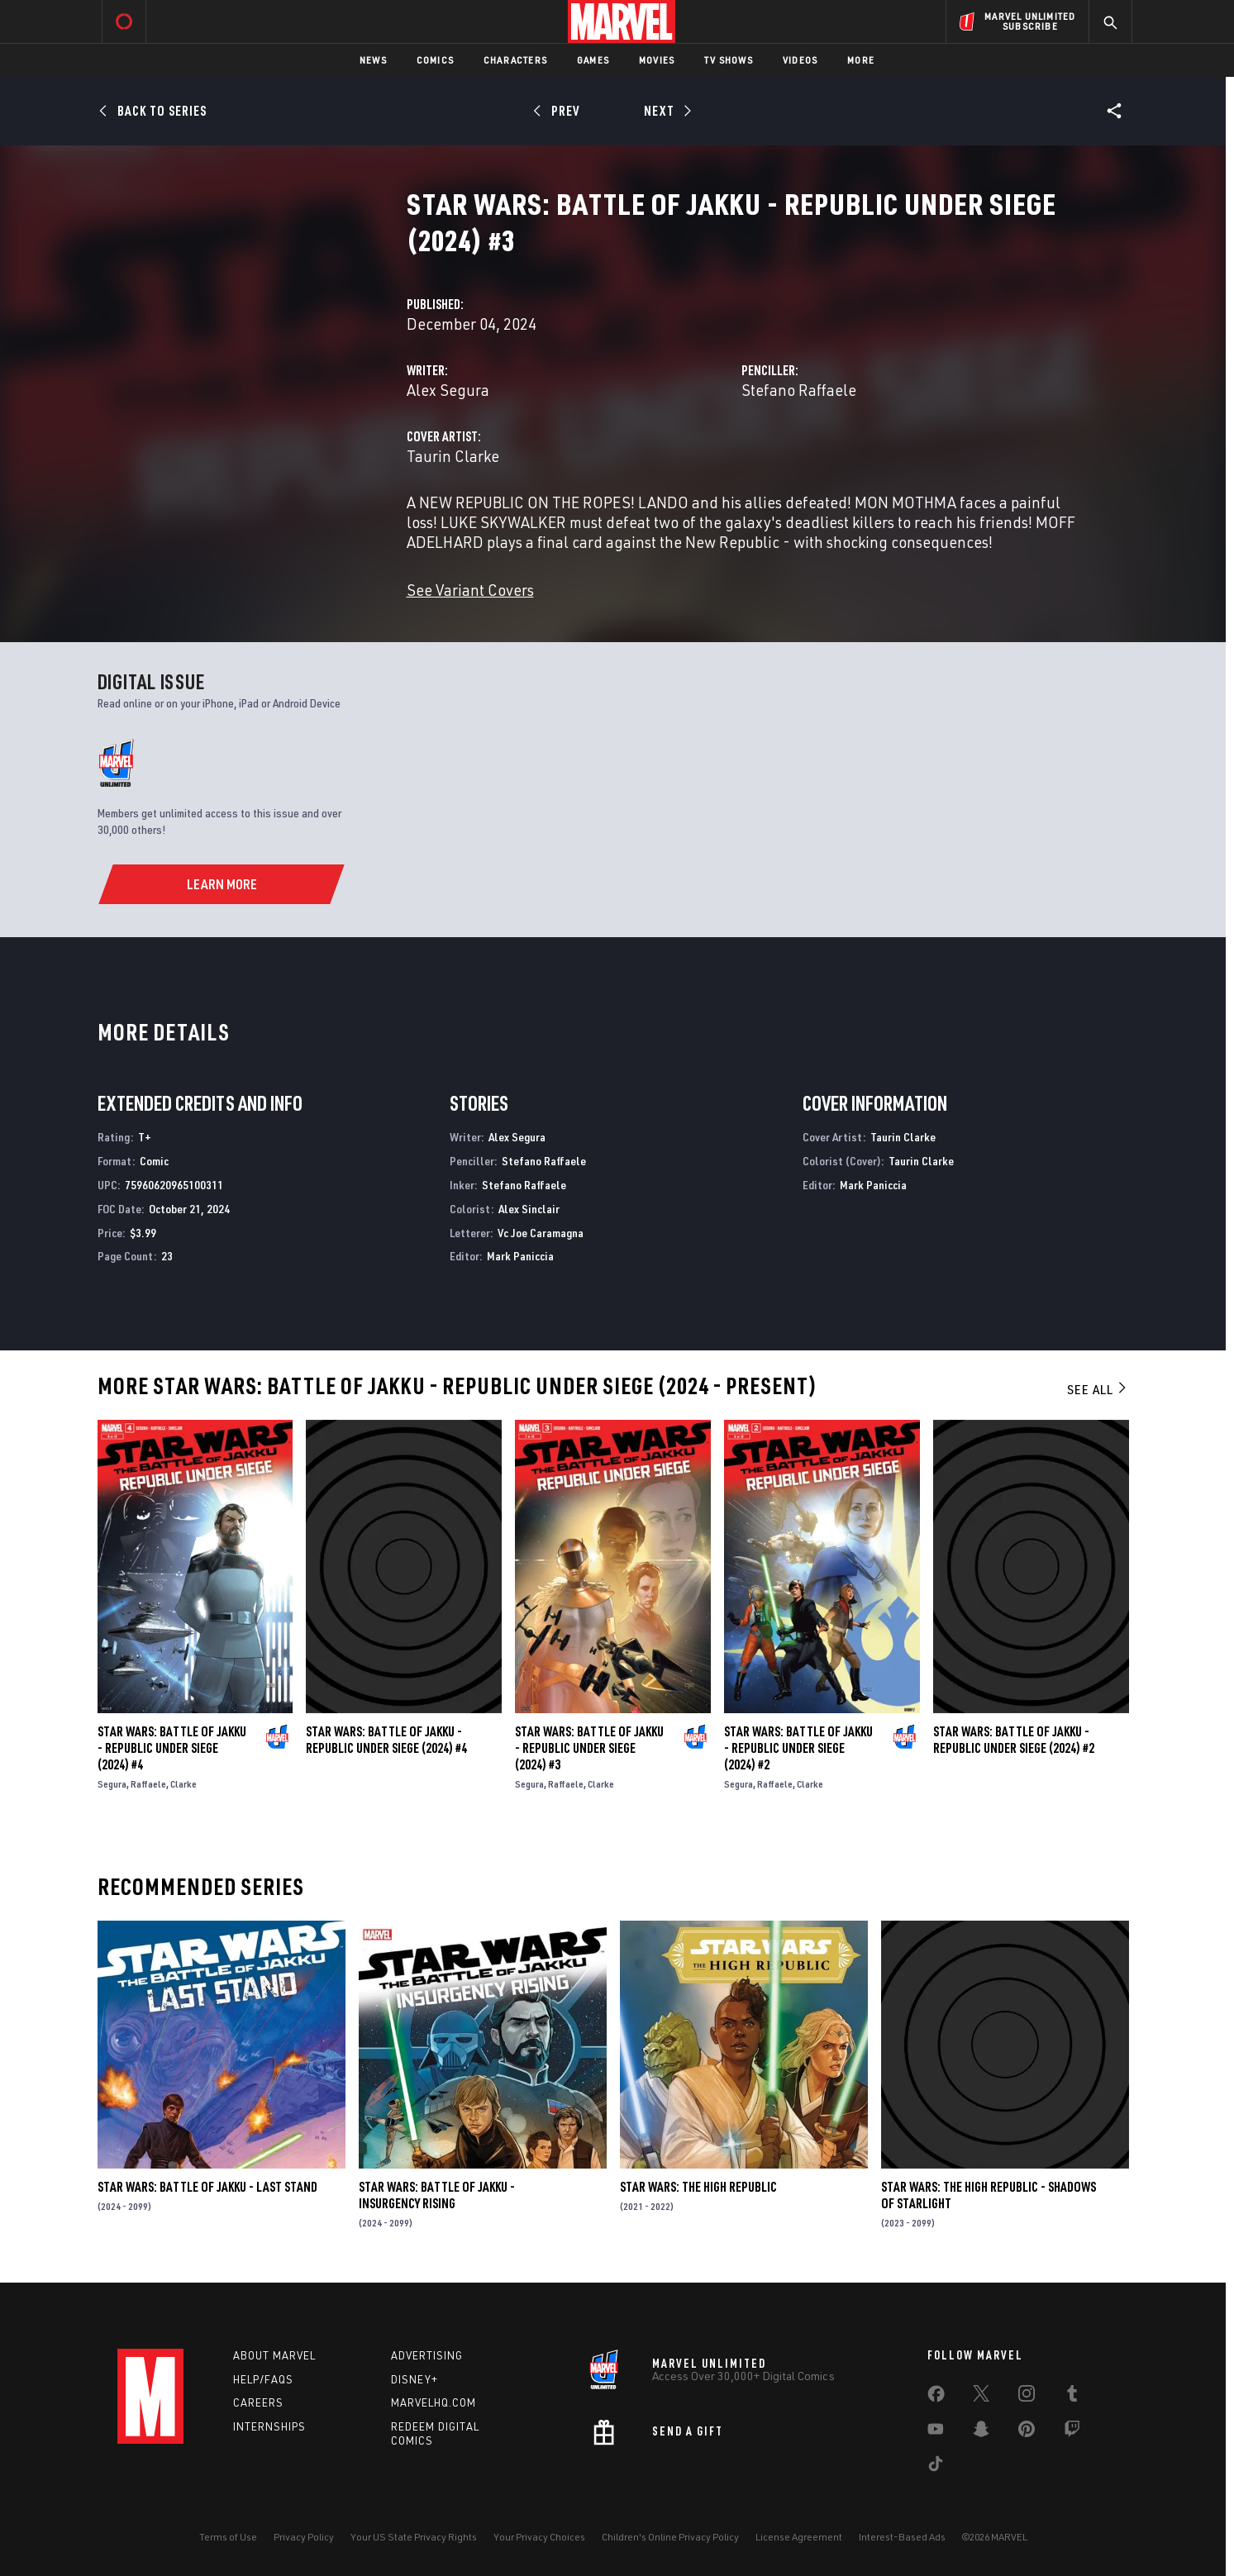 The image size is (1234, 2576). I want to click on Games, so click(593, 60).